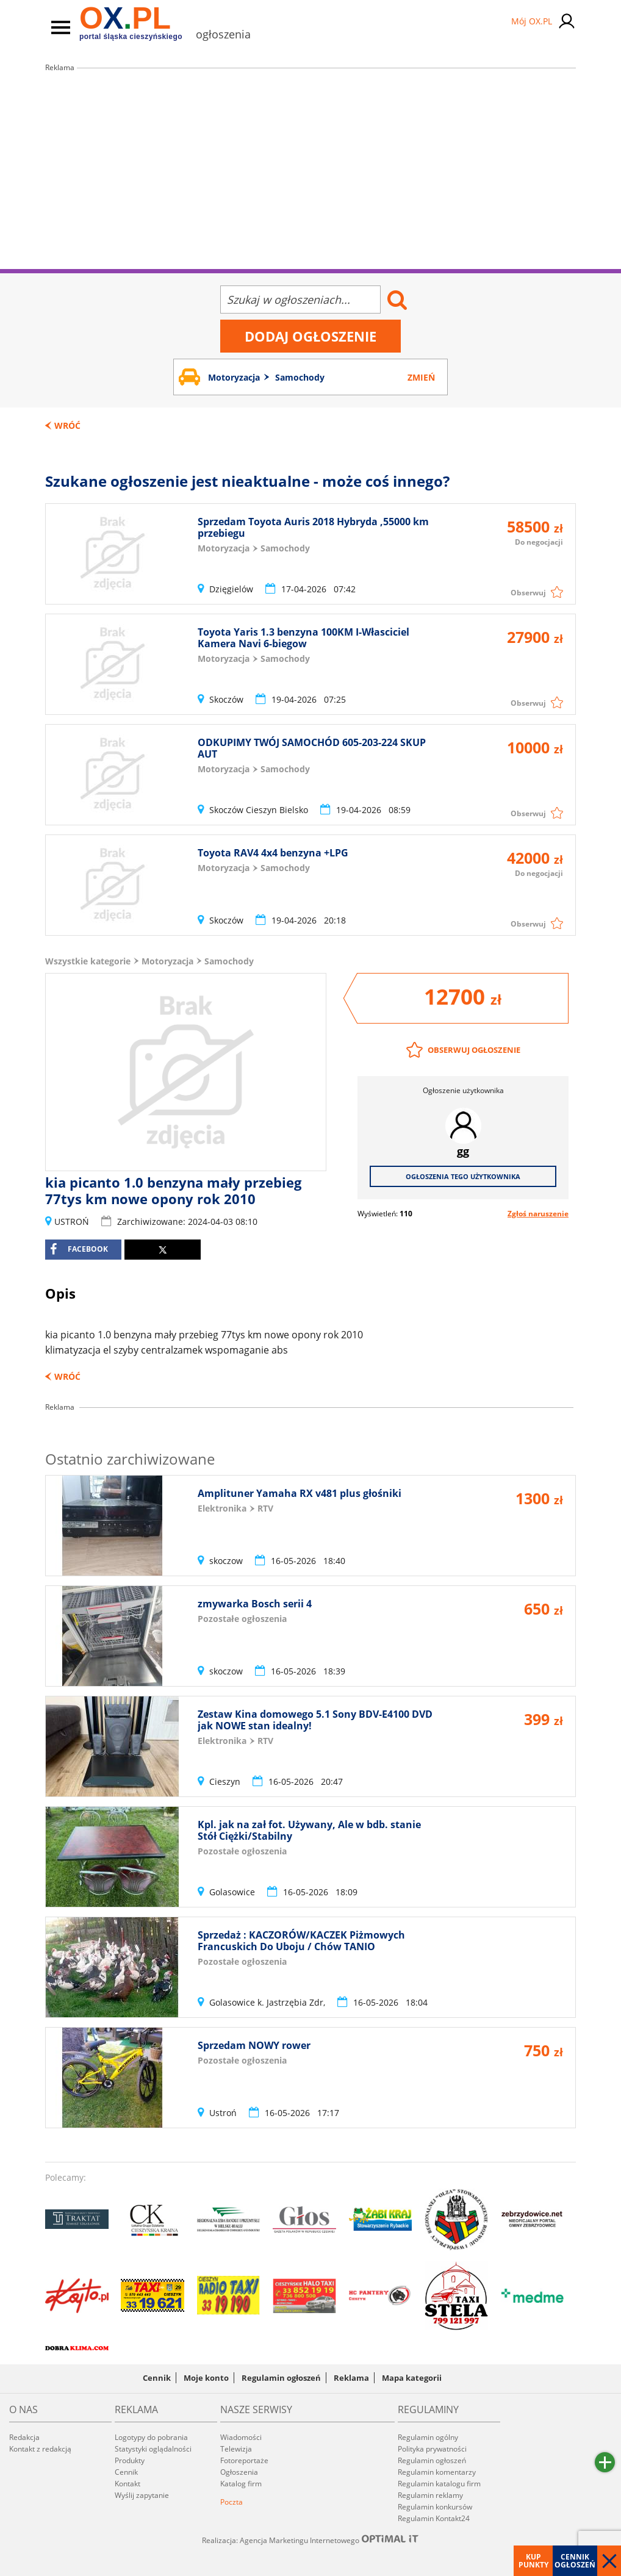 This screenshot has height=2576, width=621. Describe the element at coordinates (244, 2460) in the screenshot. I see `Fotoreportaże` at that location.